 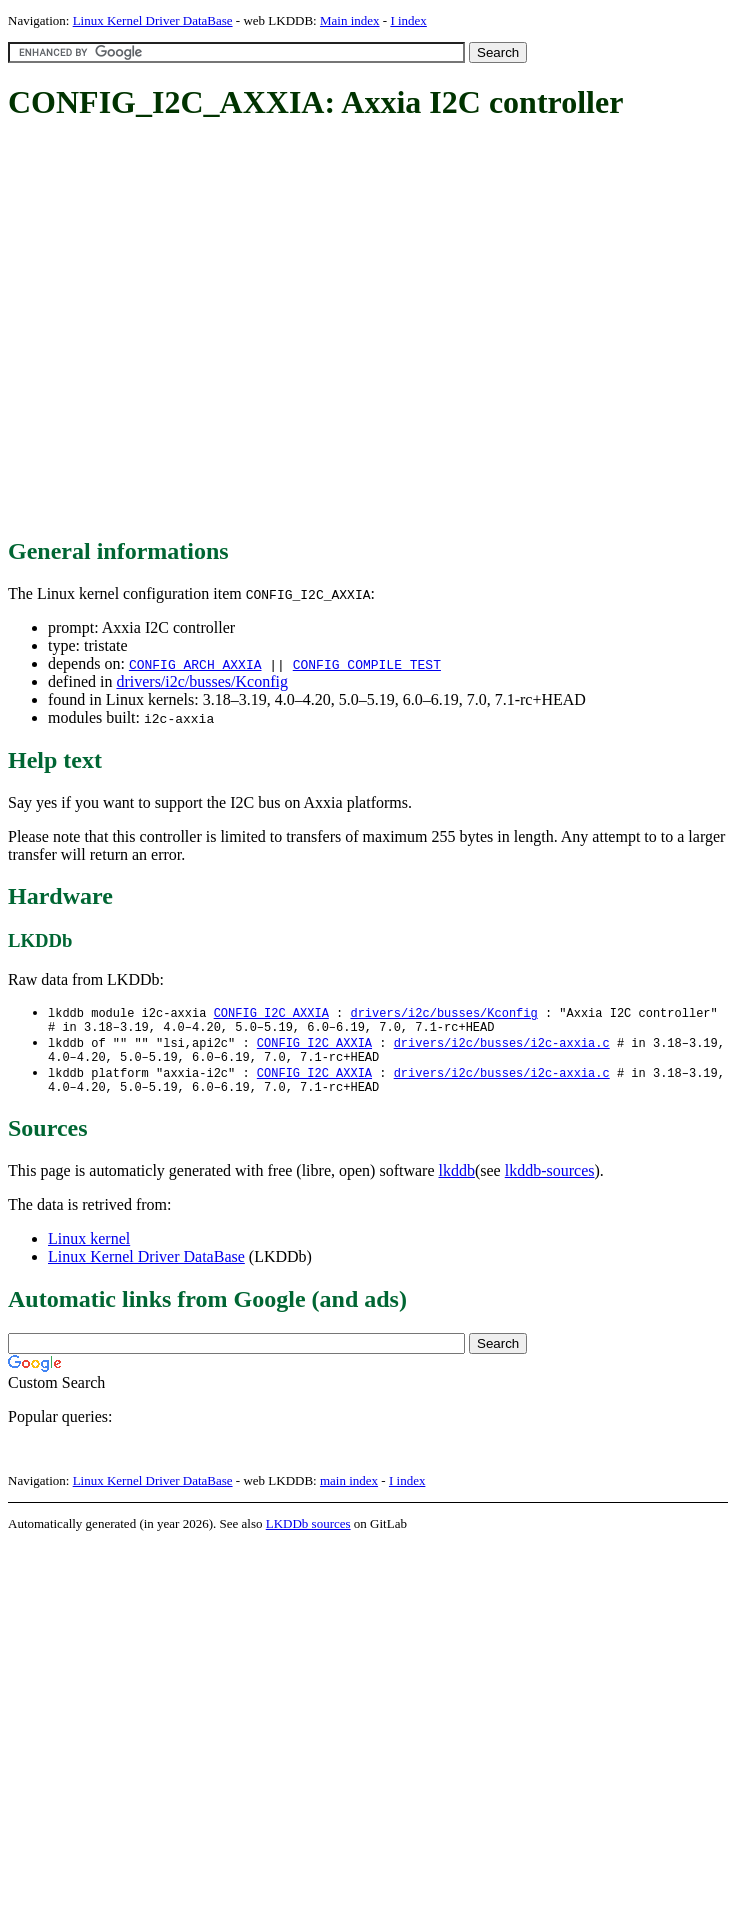 What do you see at coordinates (349, 1492) in the screenshot?
I see `main index` at bounding box center [349, 1492].